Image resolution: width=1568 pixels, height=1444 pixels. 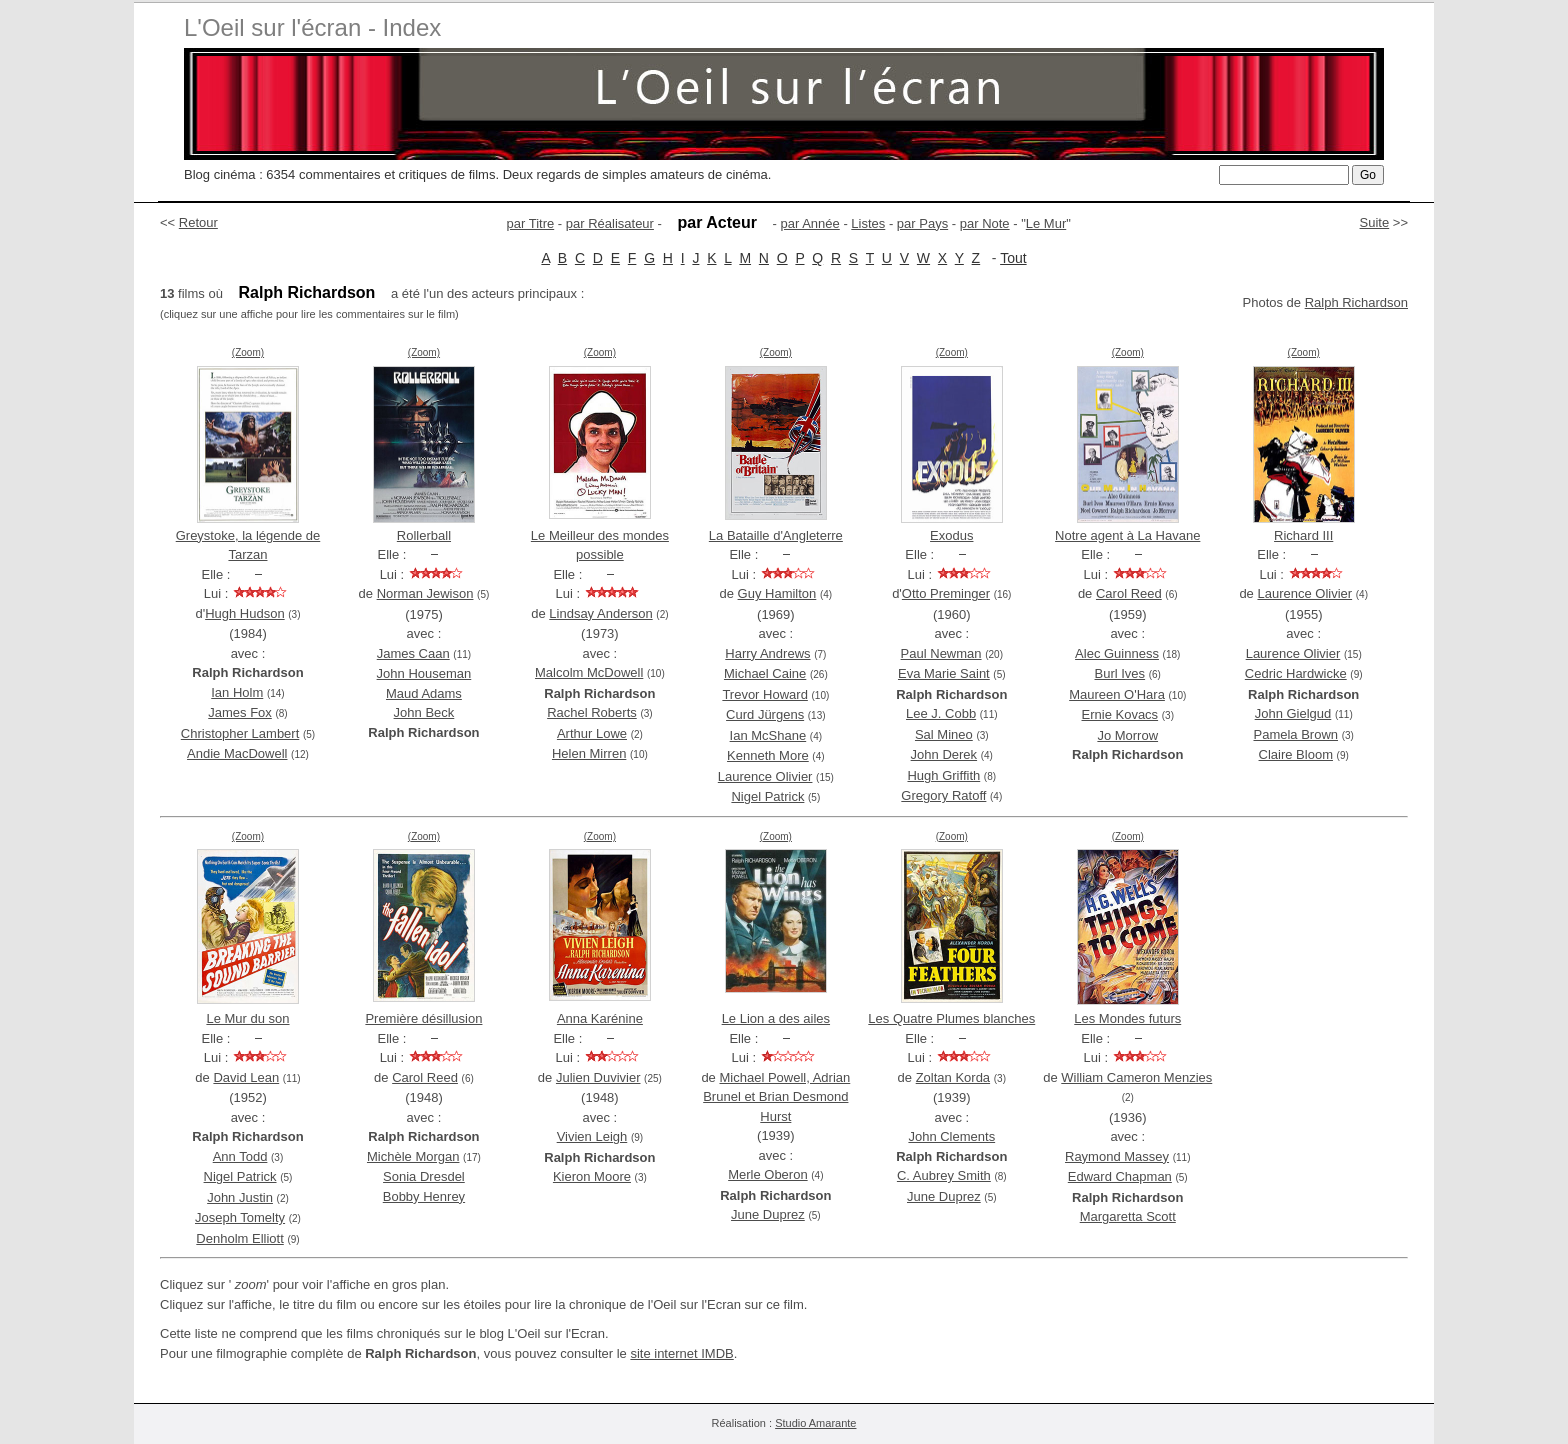 I want to click on Alec Guinness, so click(x=1117, y=653).